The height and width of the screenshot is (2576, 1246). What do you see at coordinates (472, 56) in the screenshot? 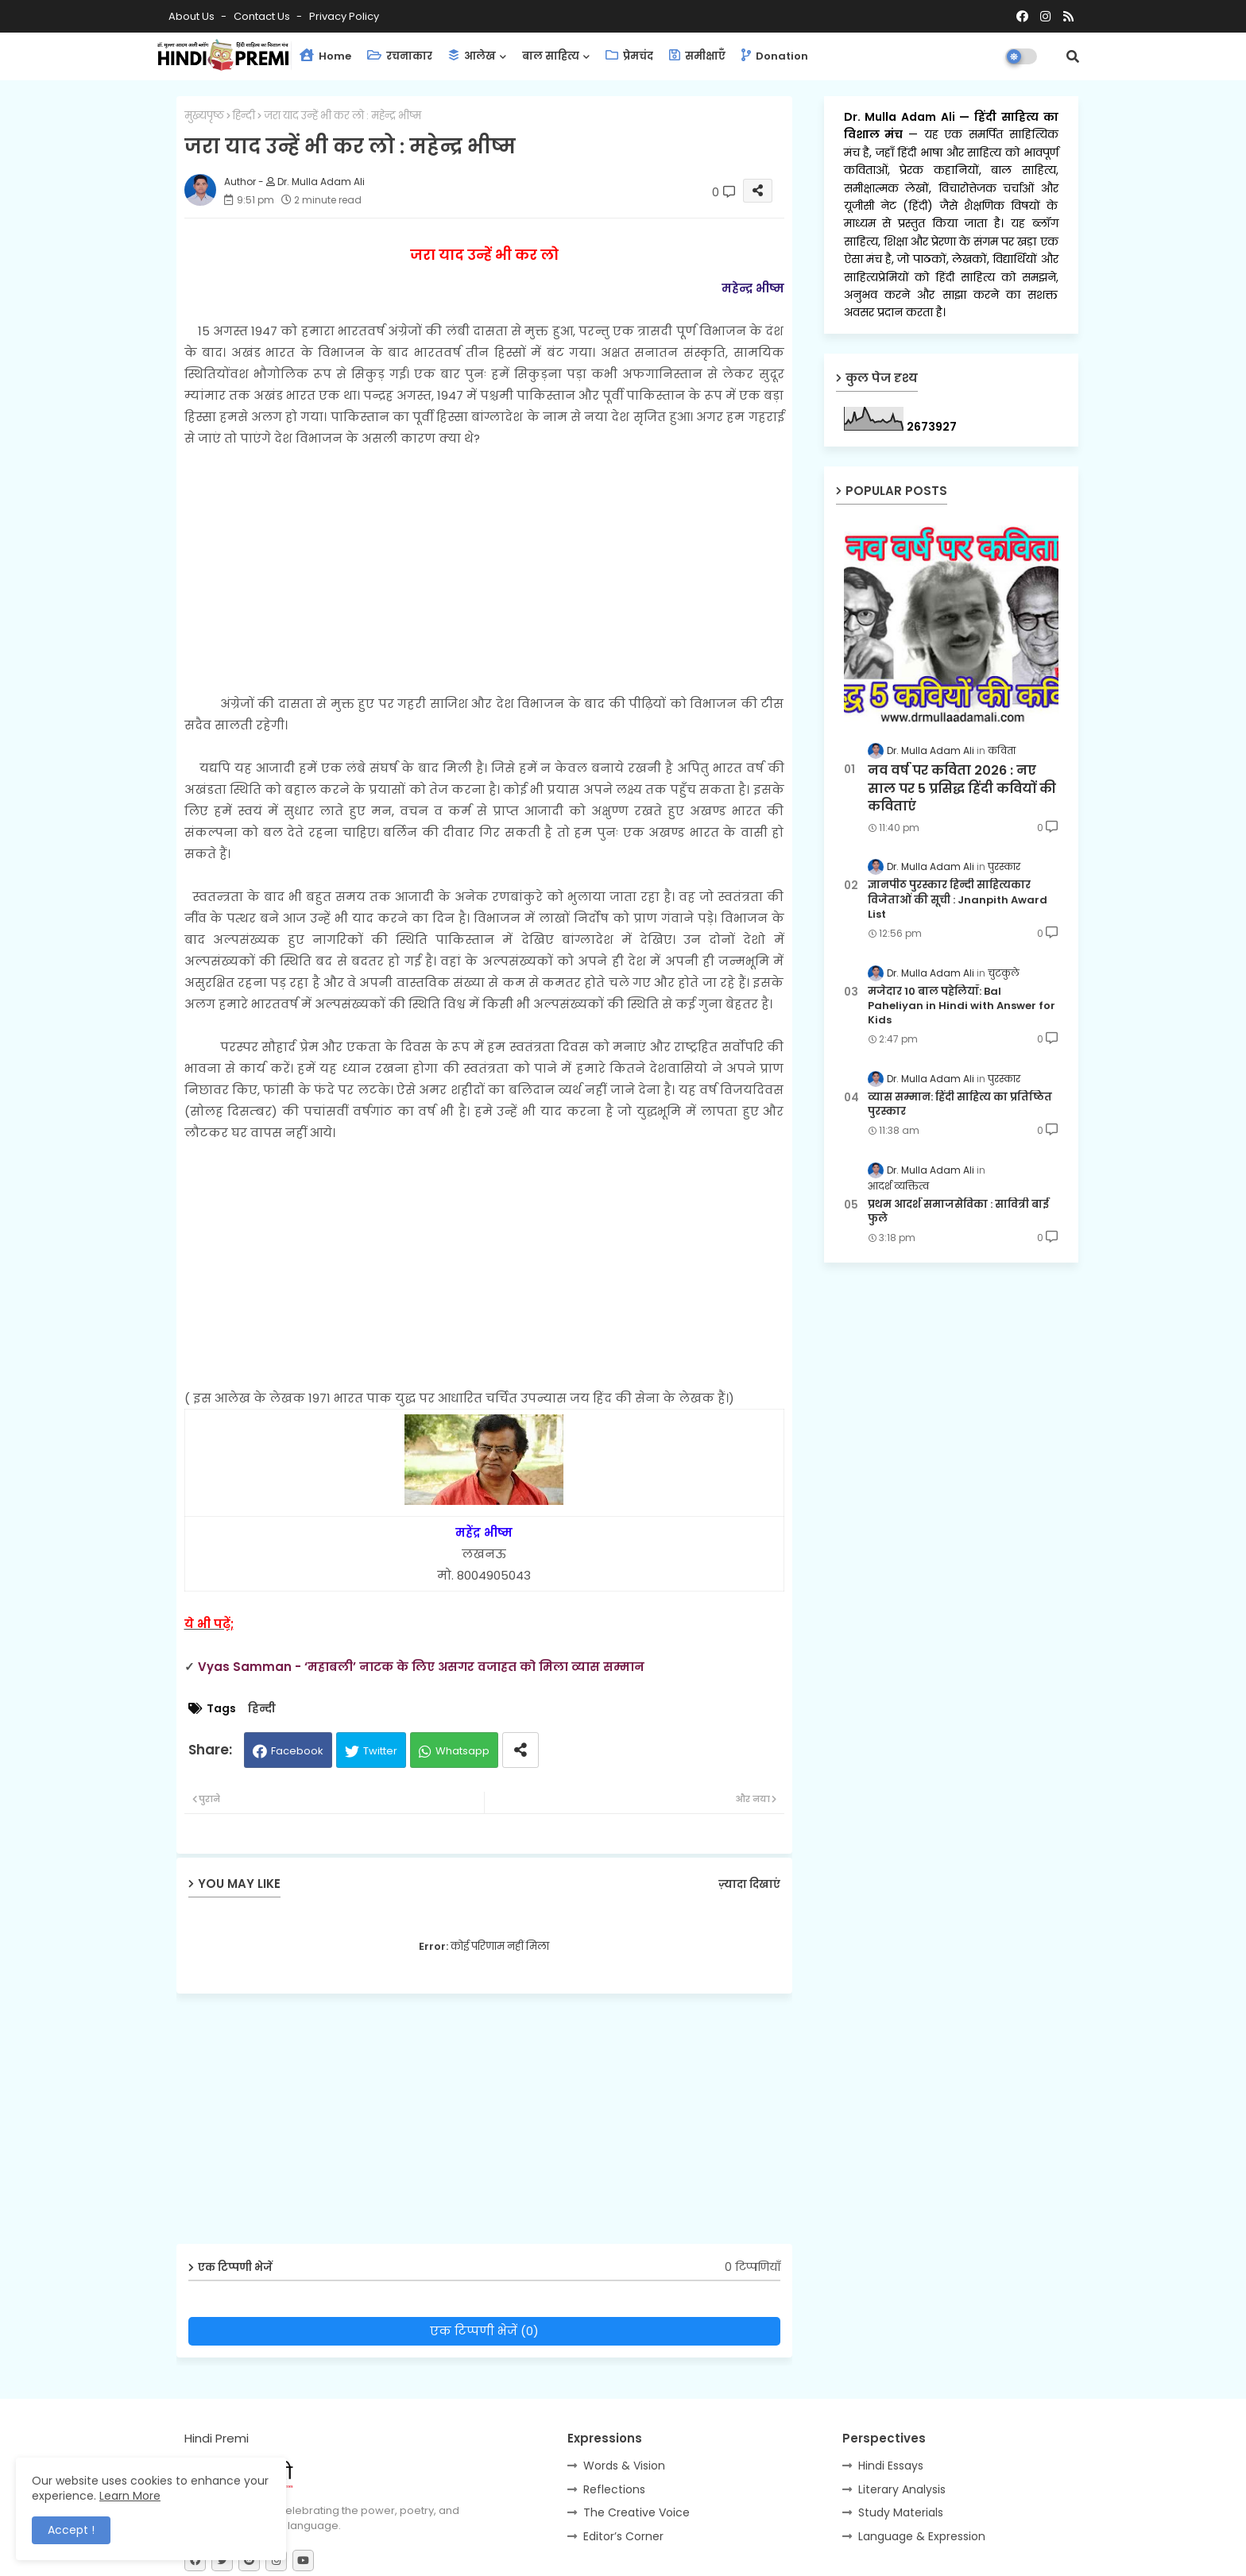
I see `आलेख` at bounding box center [472, 56].